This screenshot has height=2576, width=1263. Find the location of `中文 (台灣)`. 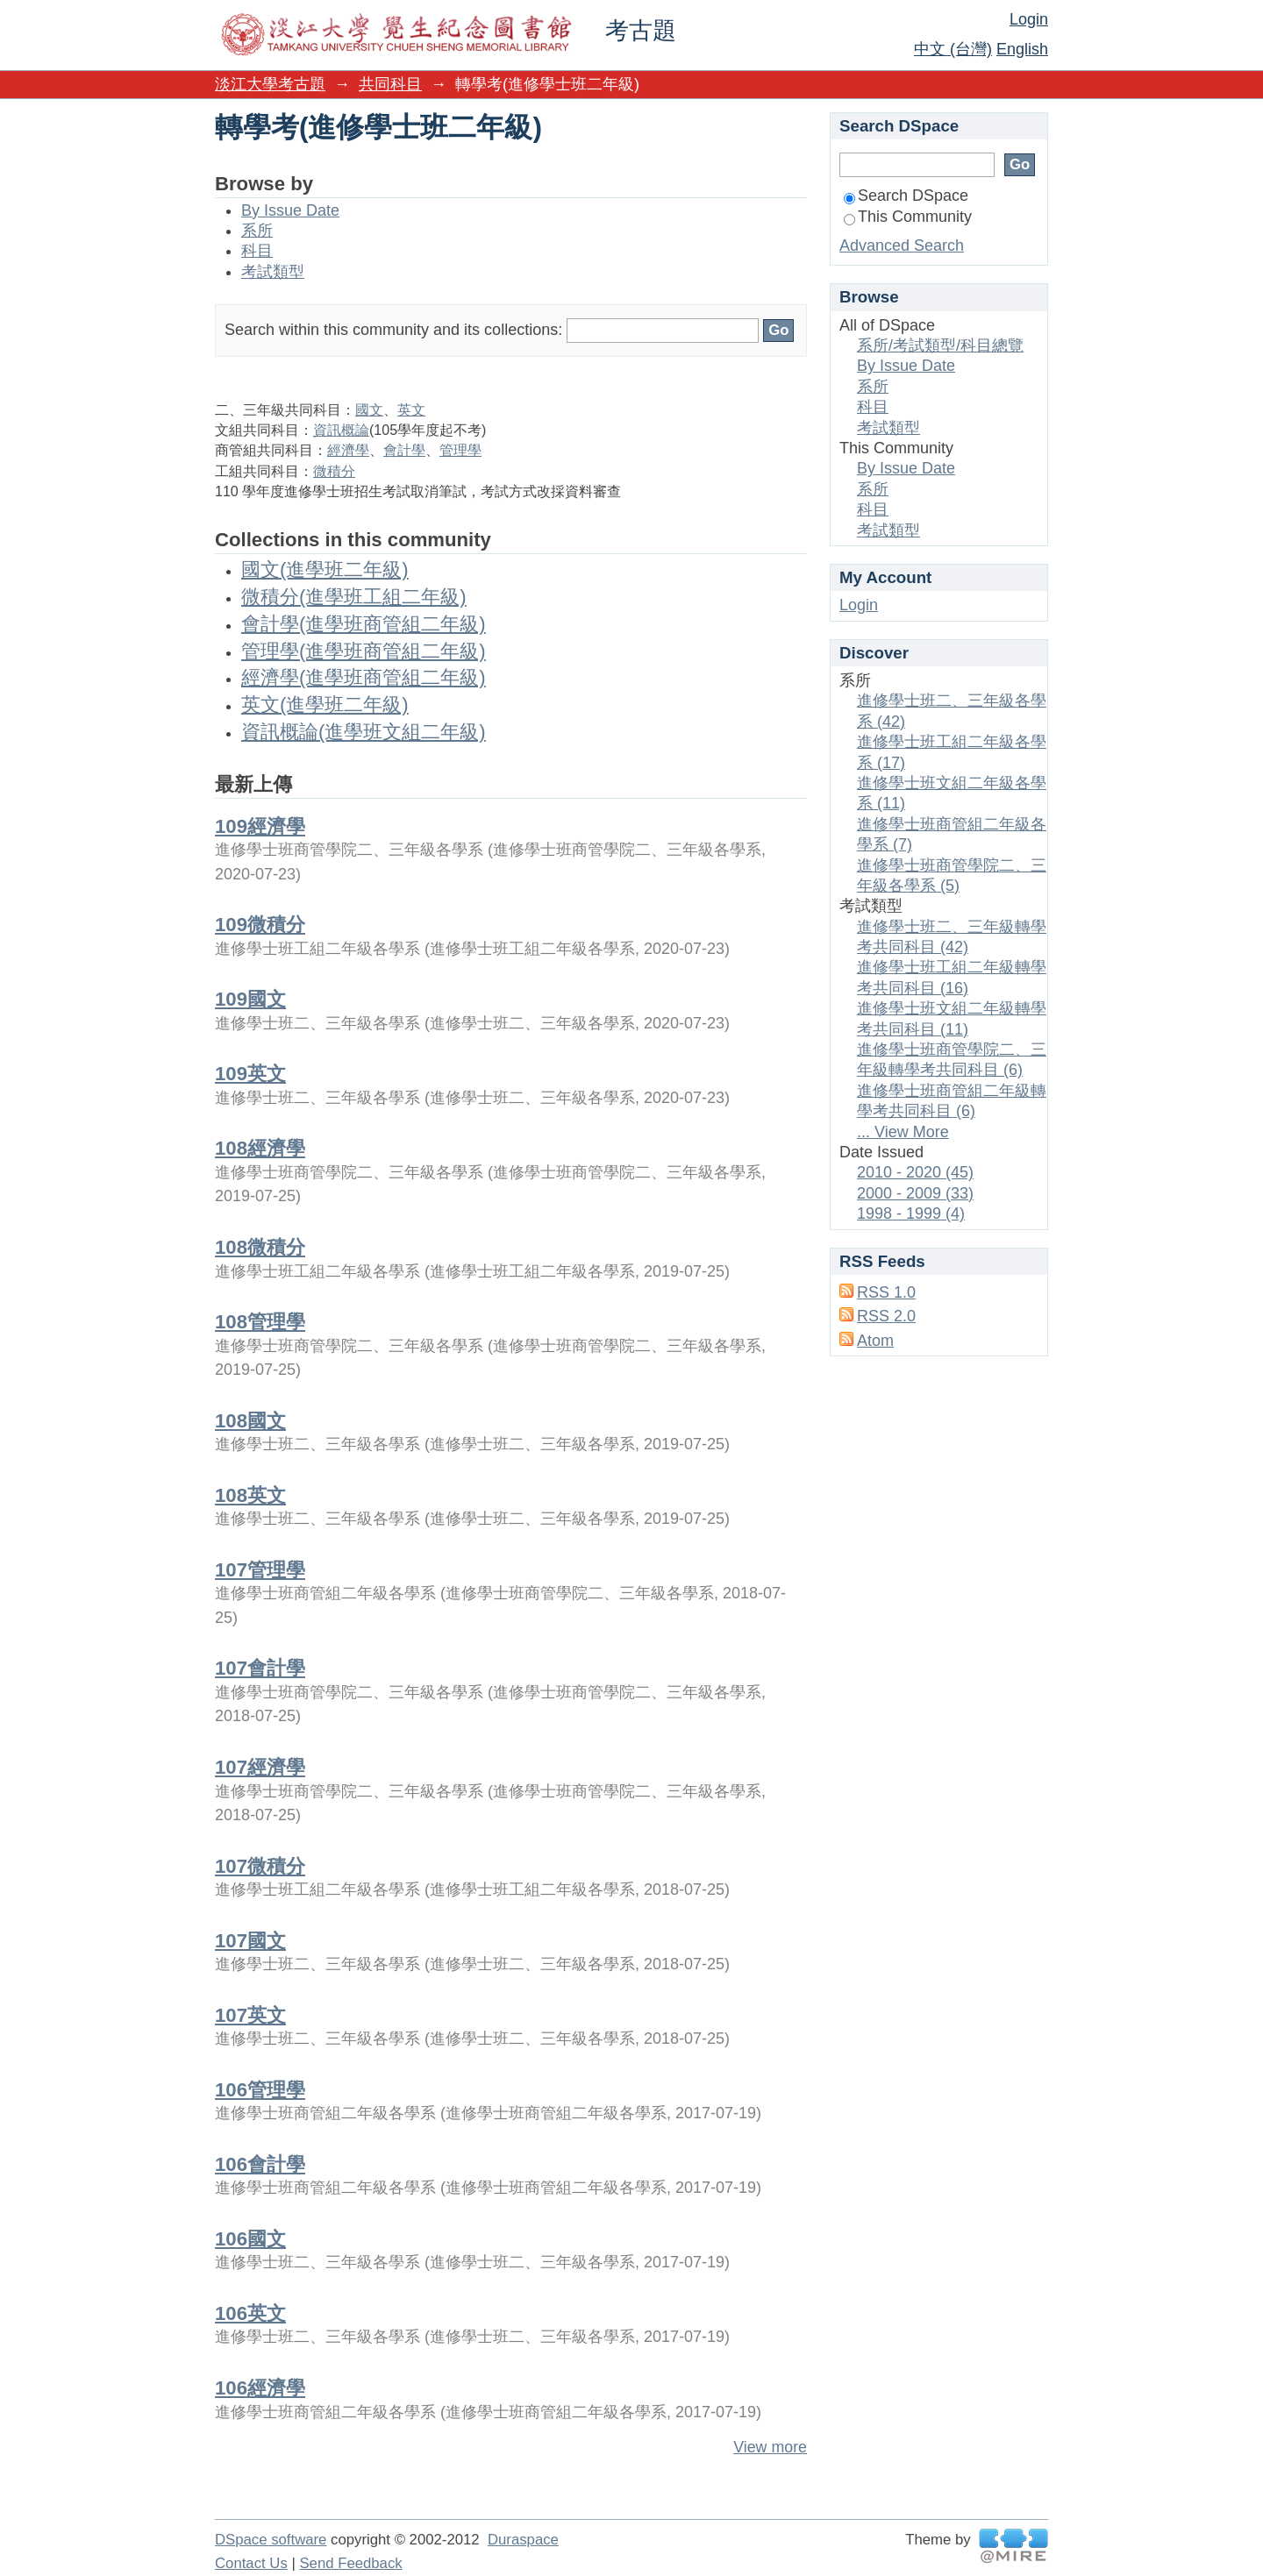

中文 (台灣) is located at coordinates (953, 49).